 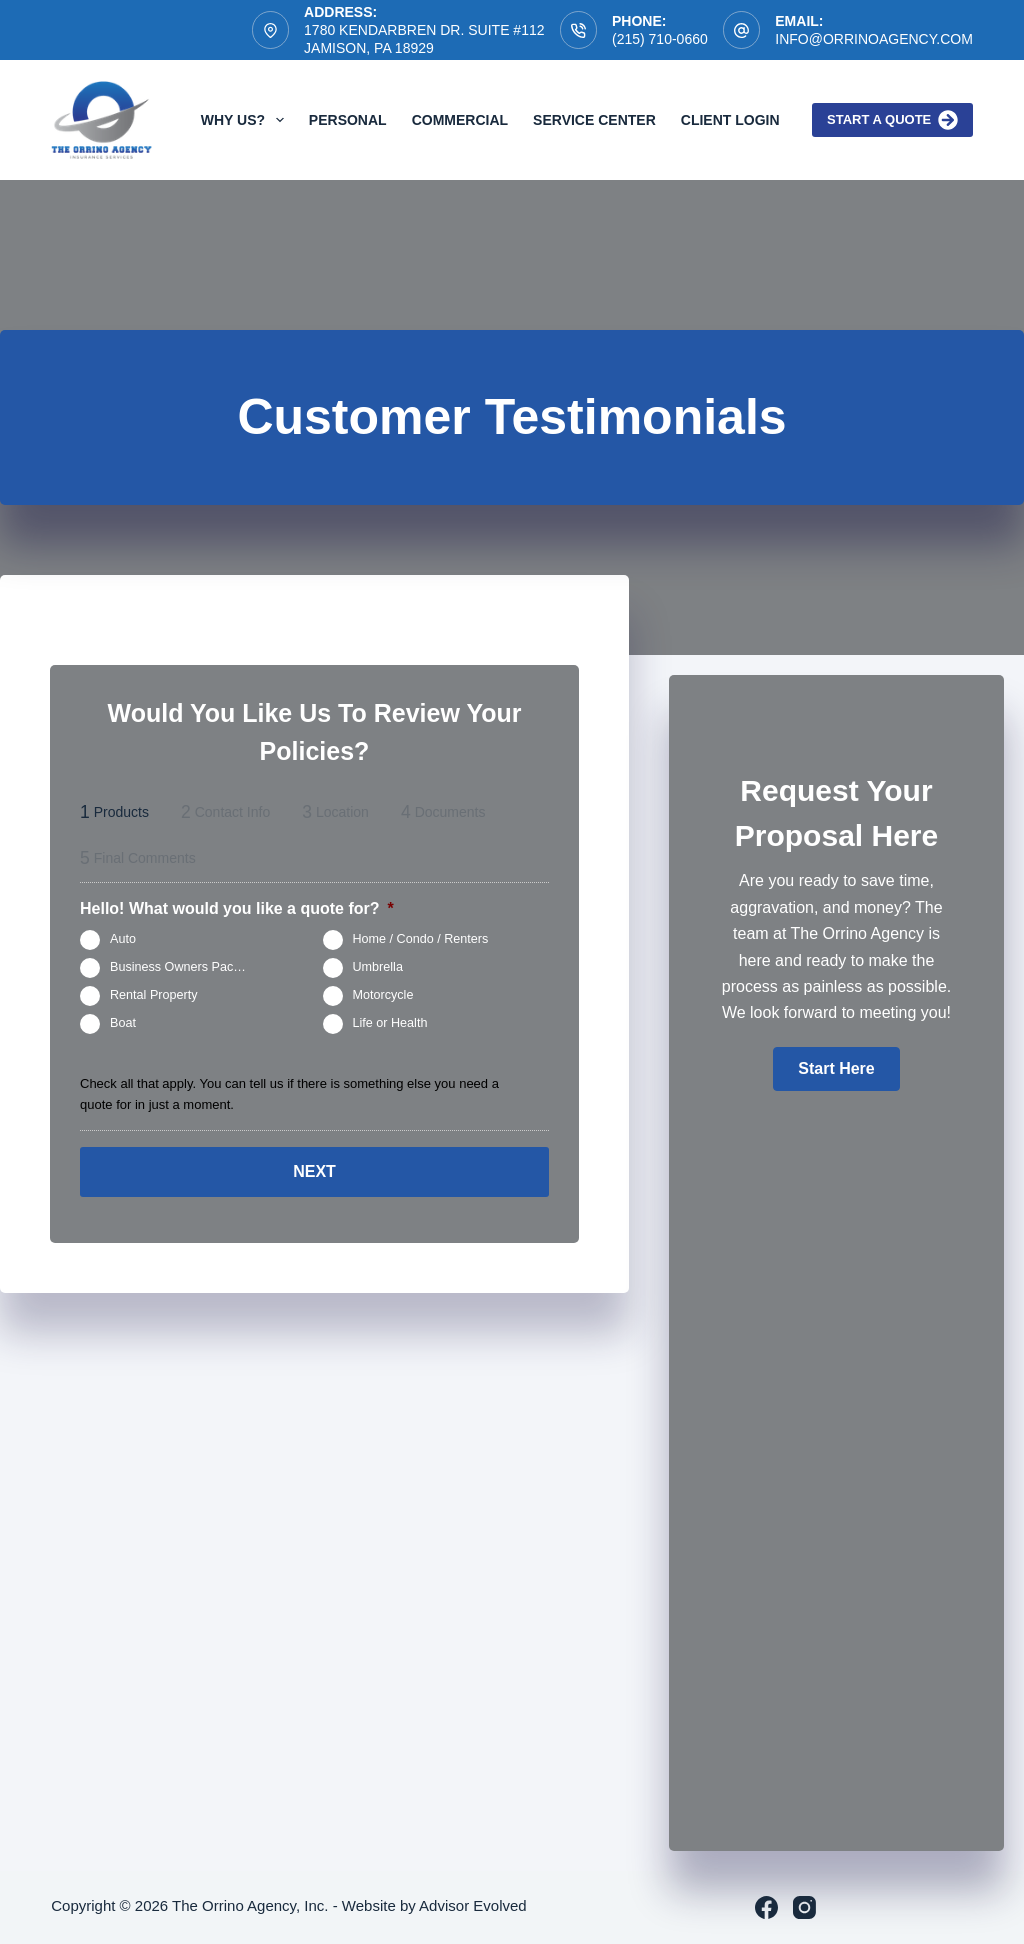 I want to click on Boat, so click(x=123, y=1023).